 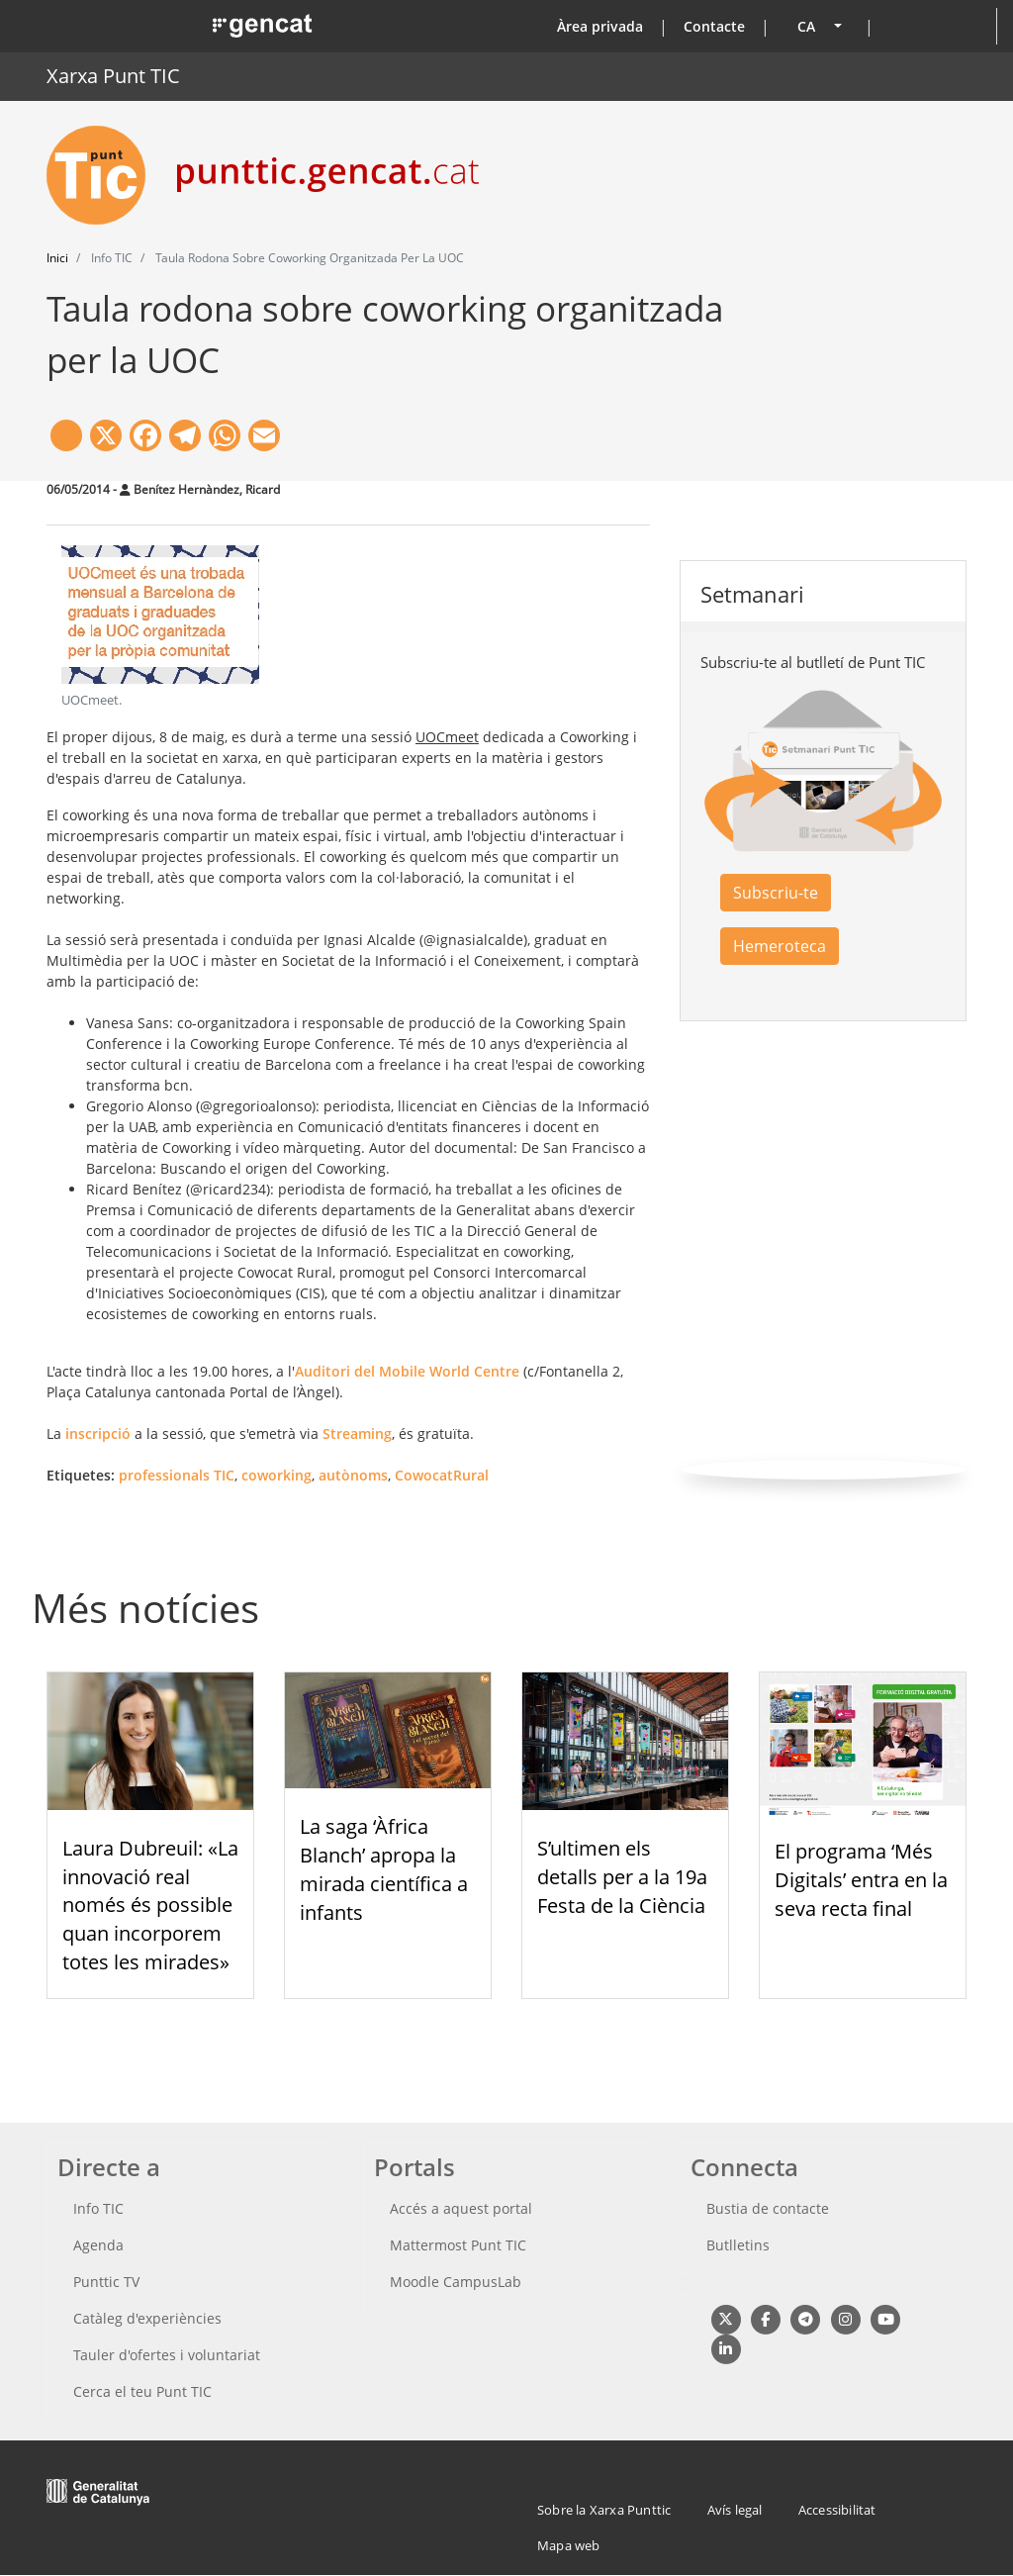 I want to click on Contacte, so click(x=714, y=26).